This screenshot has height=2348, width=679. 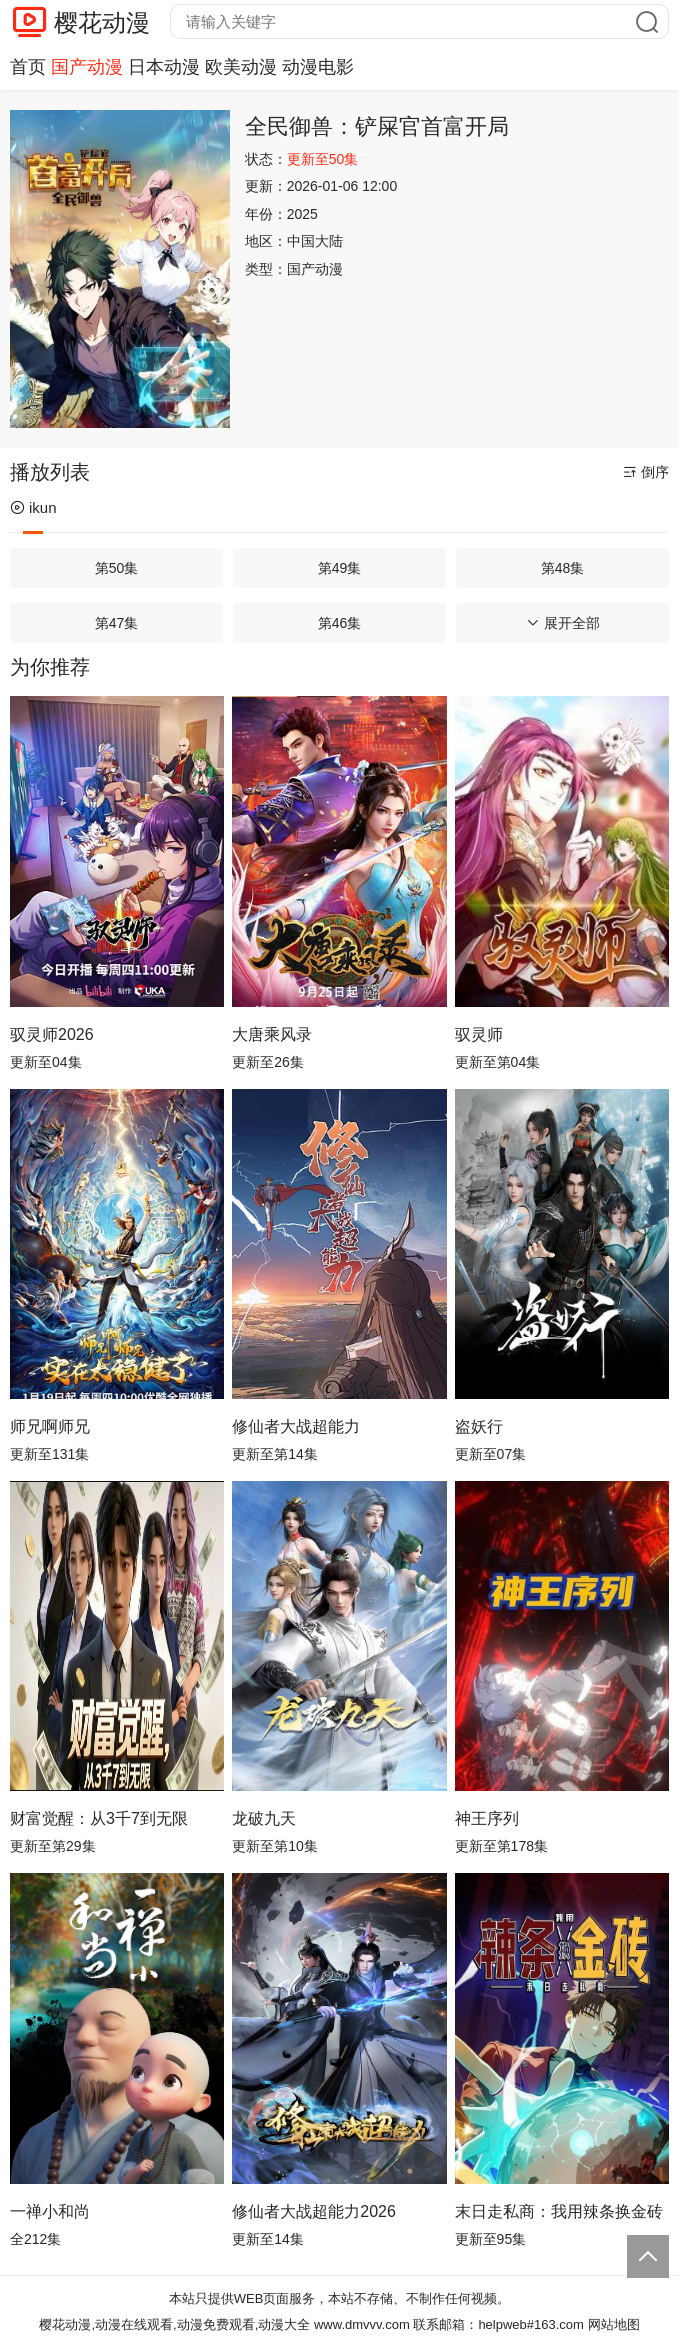 I want to click on 驭灵师2026, so click(x=52, y=1034).